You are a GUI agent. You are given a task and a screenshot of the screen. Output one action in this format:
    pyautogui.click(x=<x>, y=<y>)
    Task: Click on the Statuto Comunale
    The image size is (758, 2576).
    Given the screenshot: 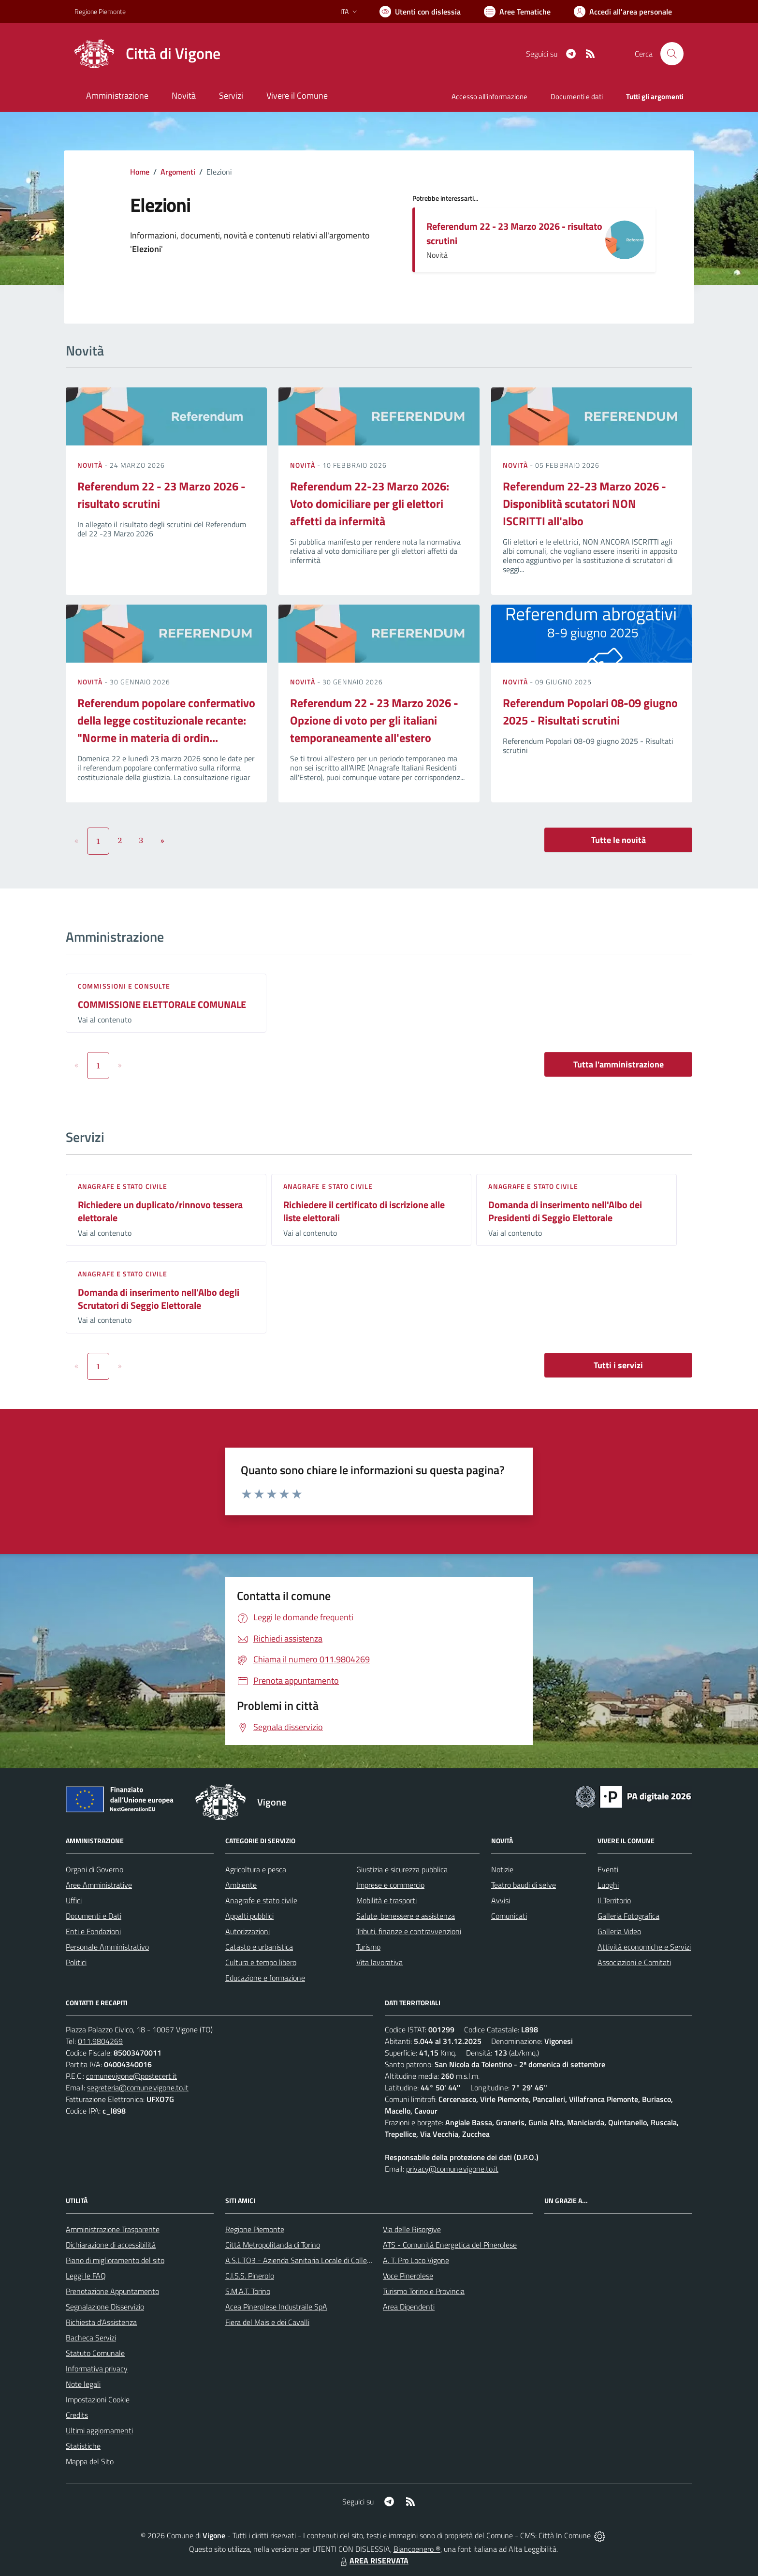 What is the action you would take?
    pyautogui.click(x=95, y=2353)
    